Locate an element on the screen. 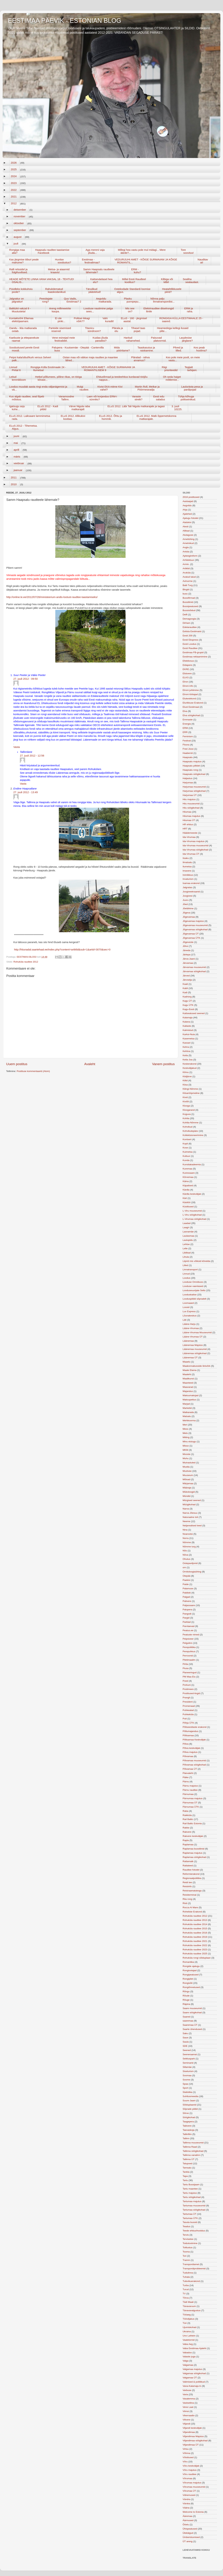 The height and width of the screenshot is (2576, 223). Müügikohad is located at coordinates (189, 1504).